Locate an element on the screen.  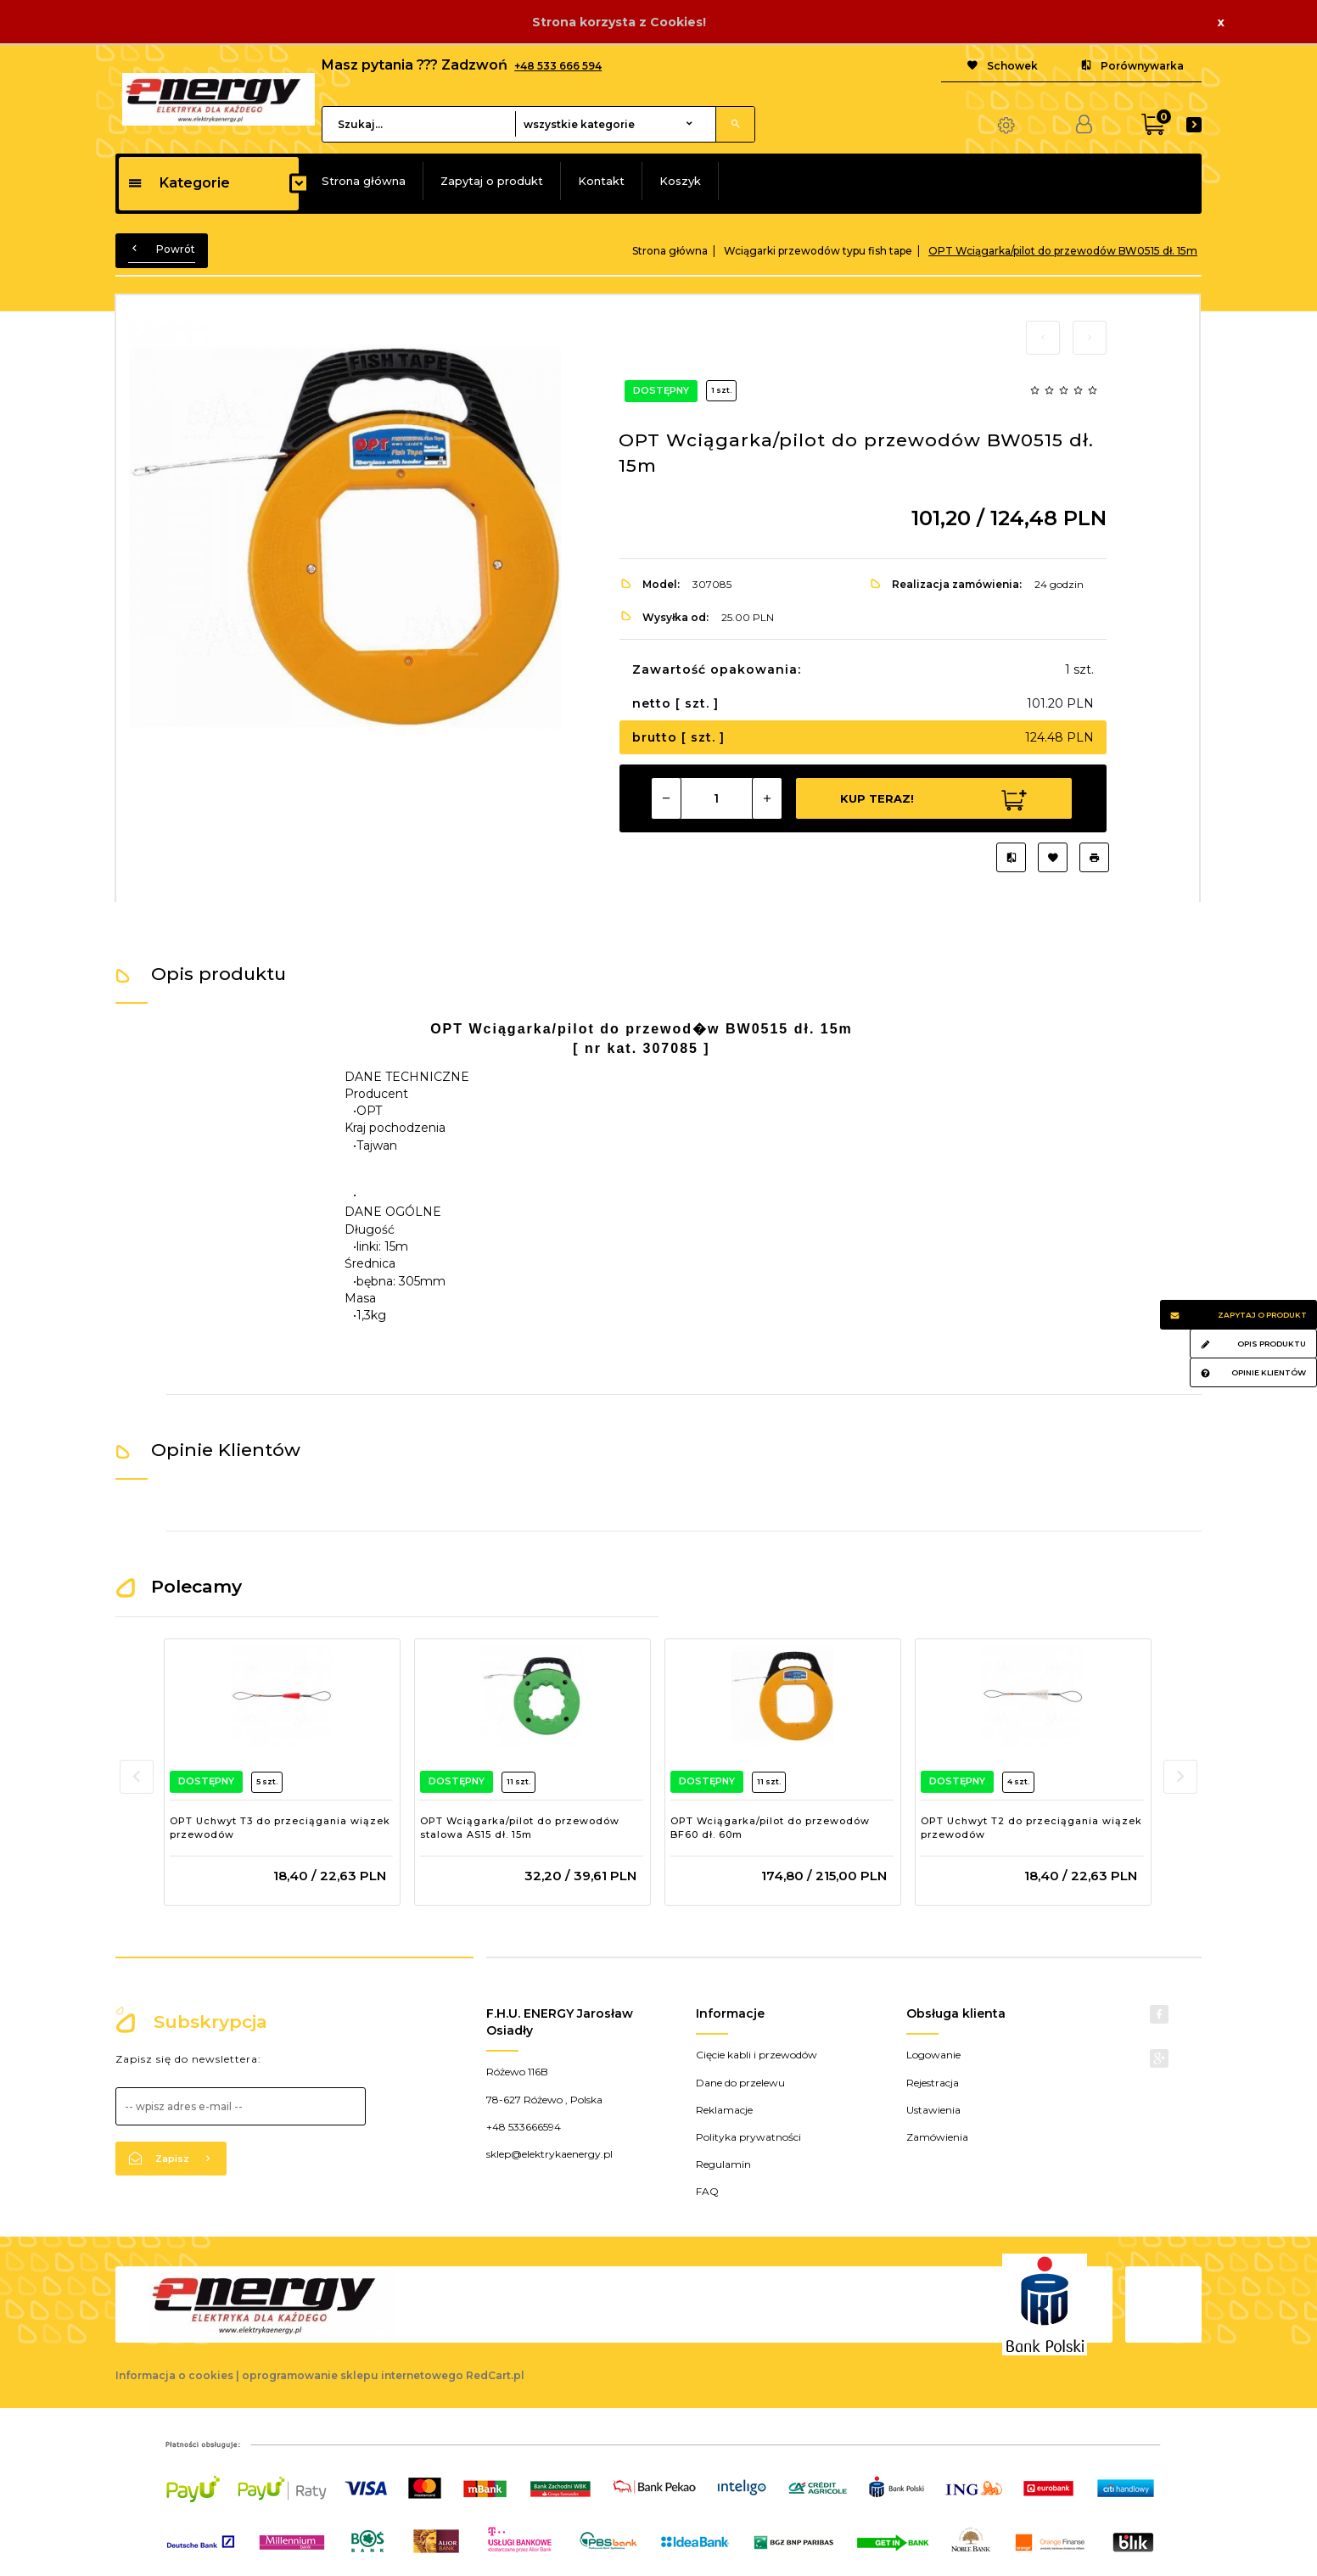
Regulamin is located at coordinates (723, 2164).